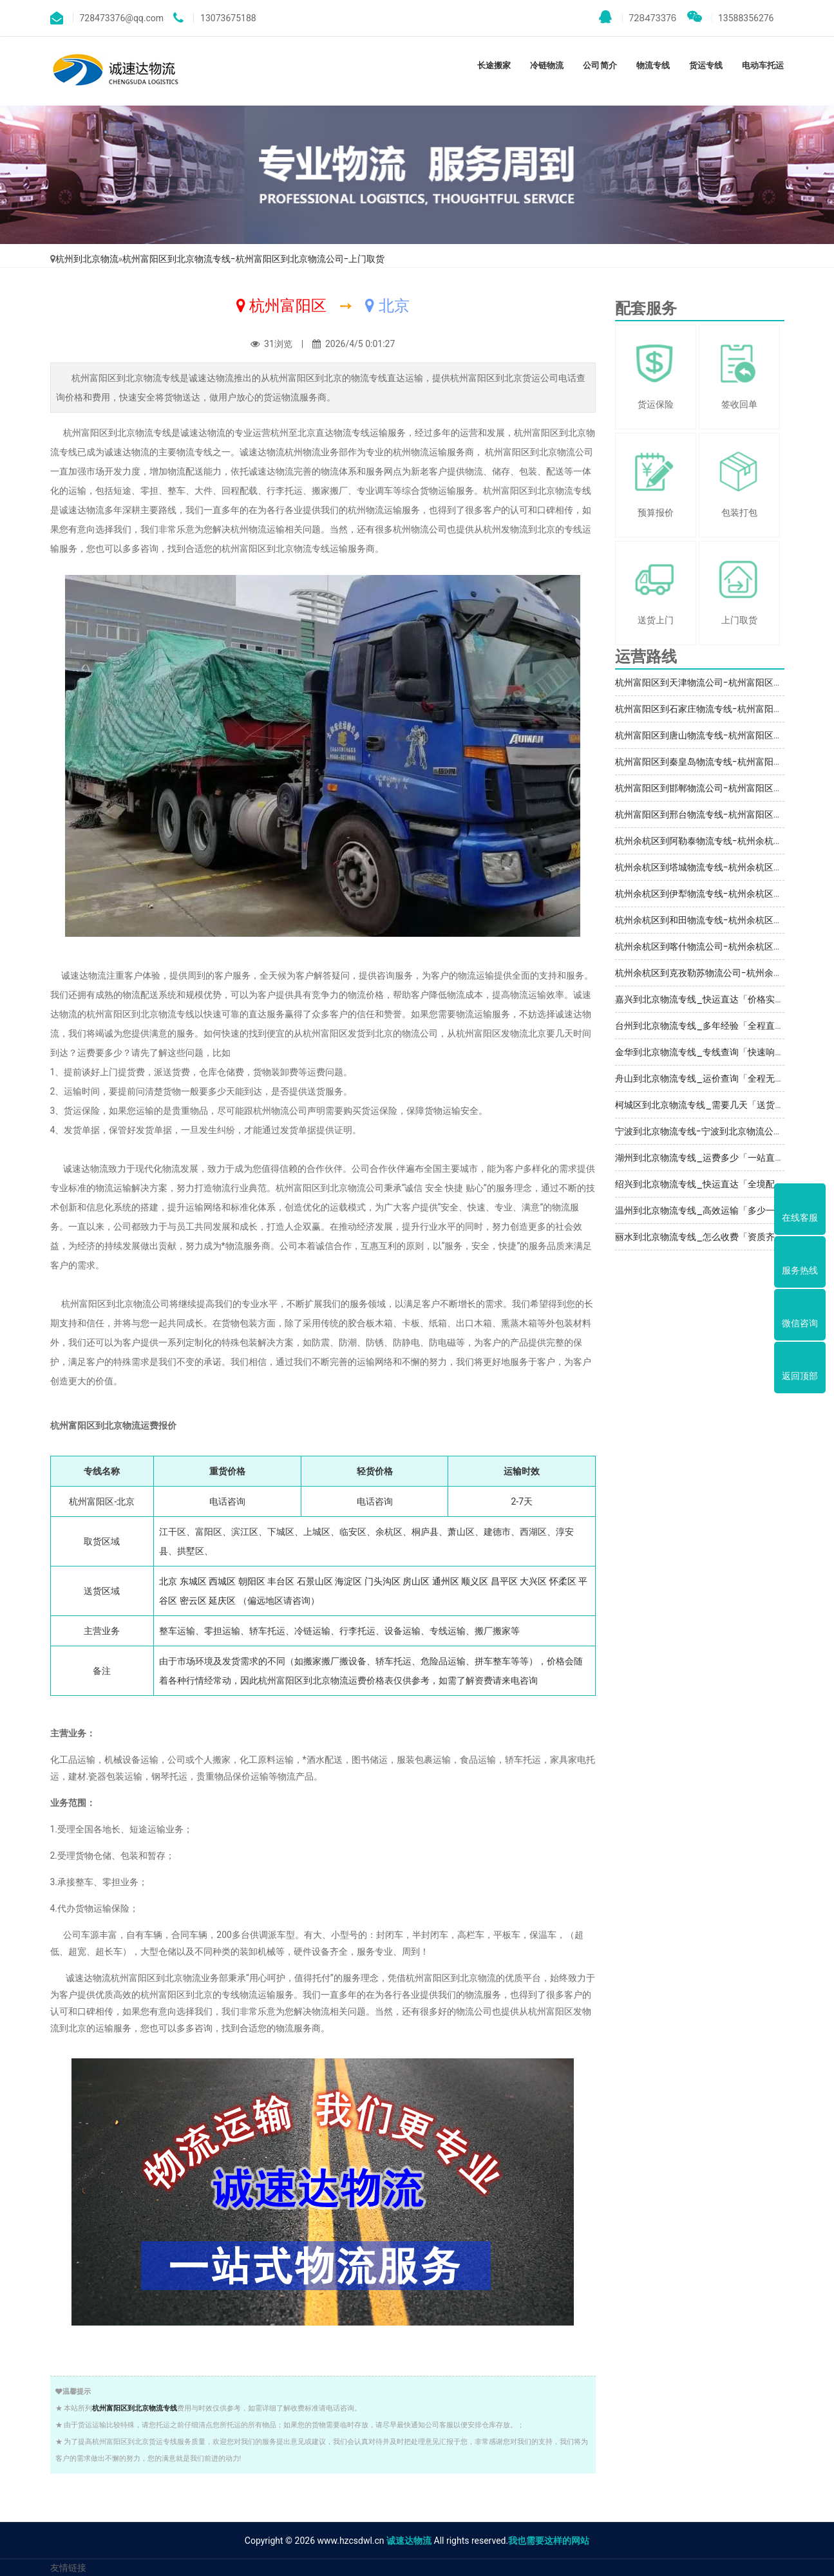 Image resolution: width=834 pixels, height=2576 pixels. I want to click on 绍兴到北京物流专线_快运直达「全境配送」, so click(704, 1184).